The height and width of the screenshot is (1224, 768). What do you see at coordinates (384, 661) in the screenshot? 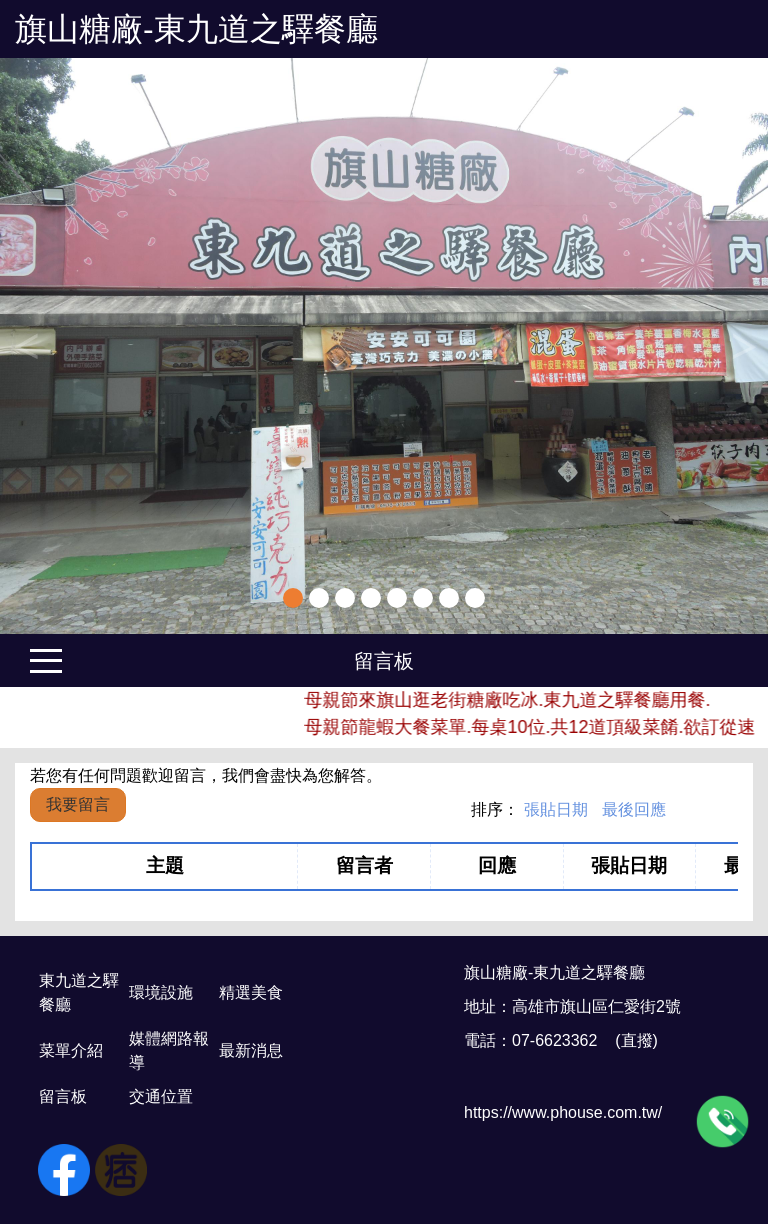
I see `留言板` at bounding box center [384, 661].